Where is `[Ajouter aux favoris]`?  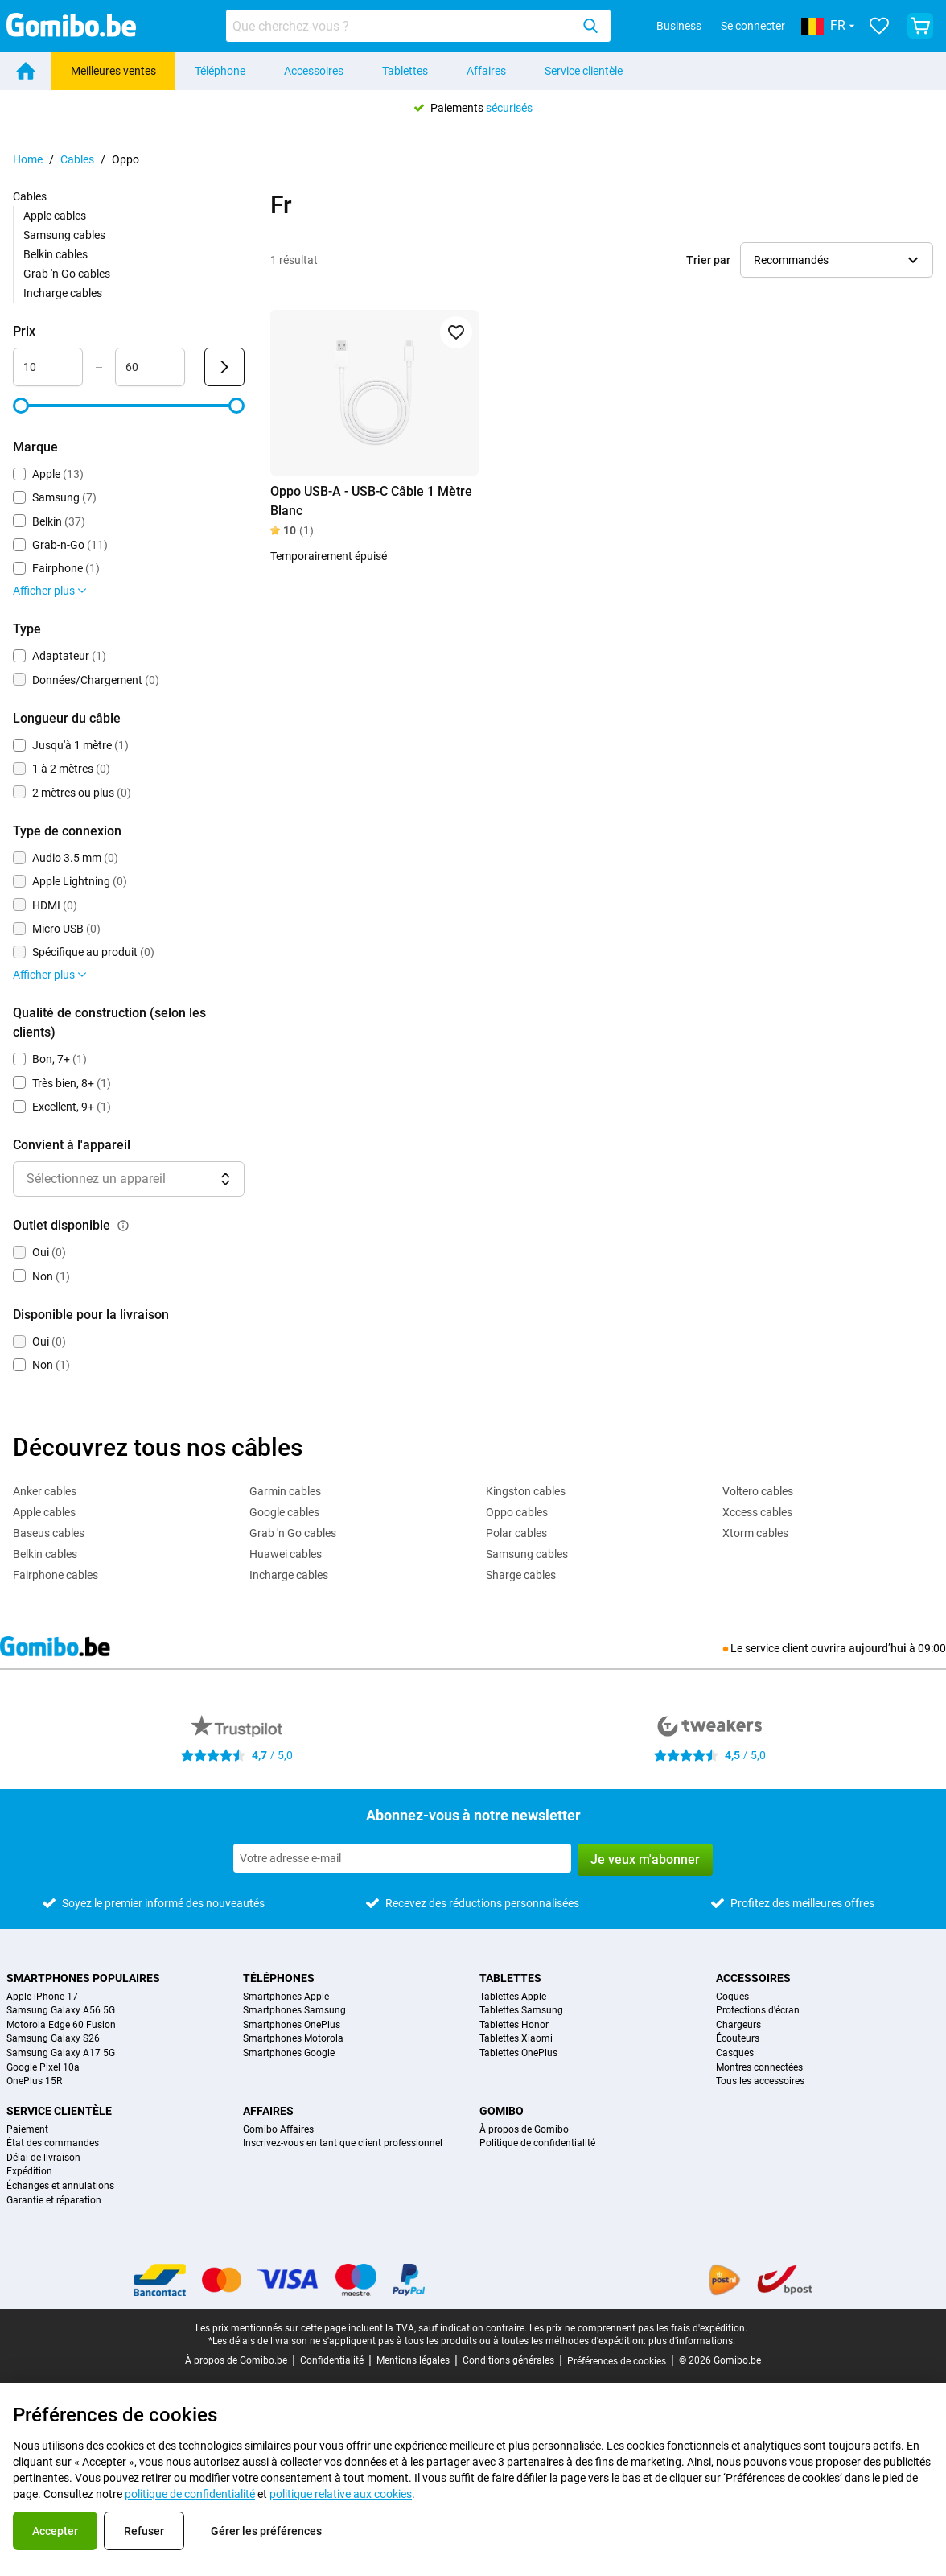
[Ajouter aux favoris] is located at coordinates (456, 332).